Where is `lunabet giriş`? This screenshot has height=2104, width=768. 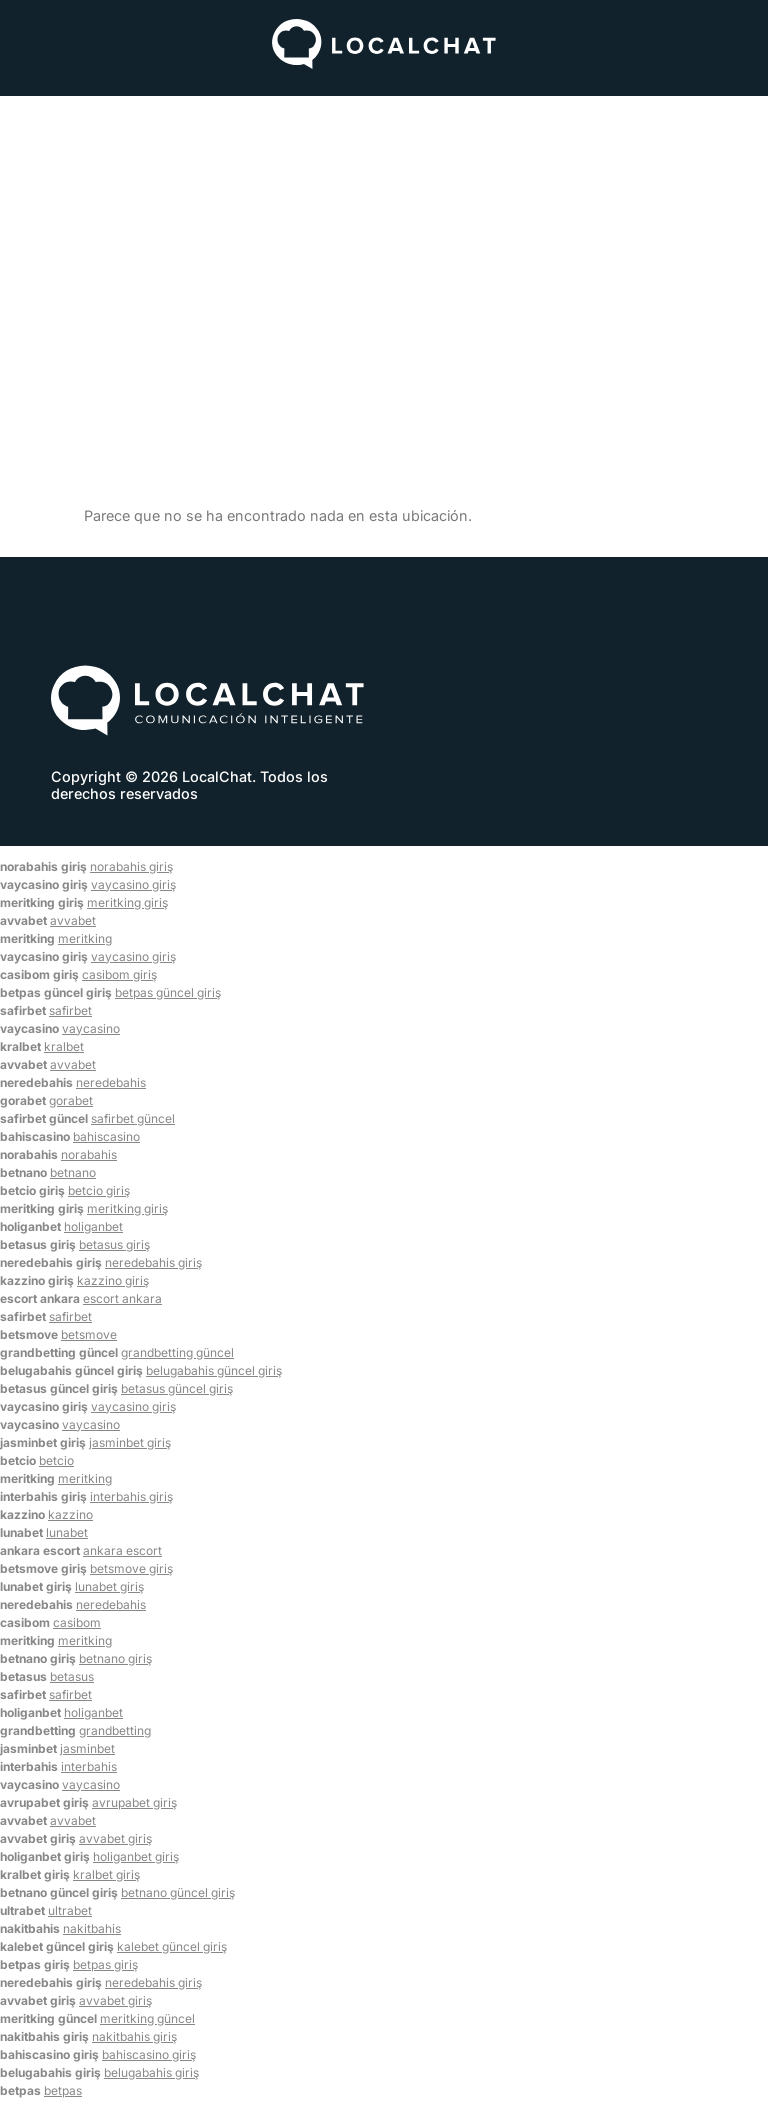 lunabet giriş is located at coordinates (109, 1586).